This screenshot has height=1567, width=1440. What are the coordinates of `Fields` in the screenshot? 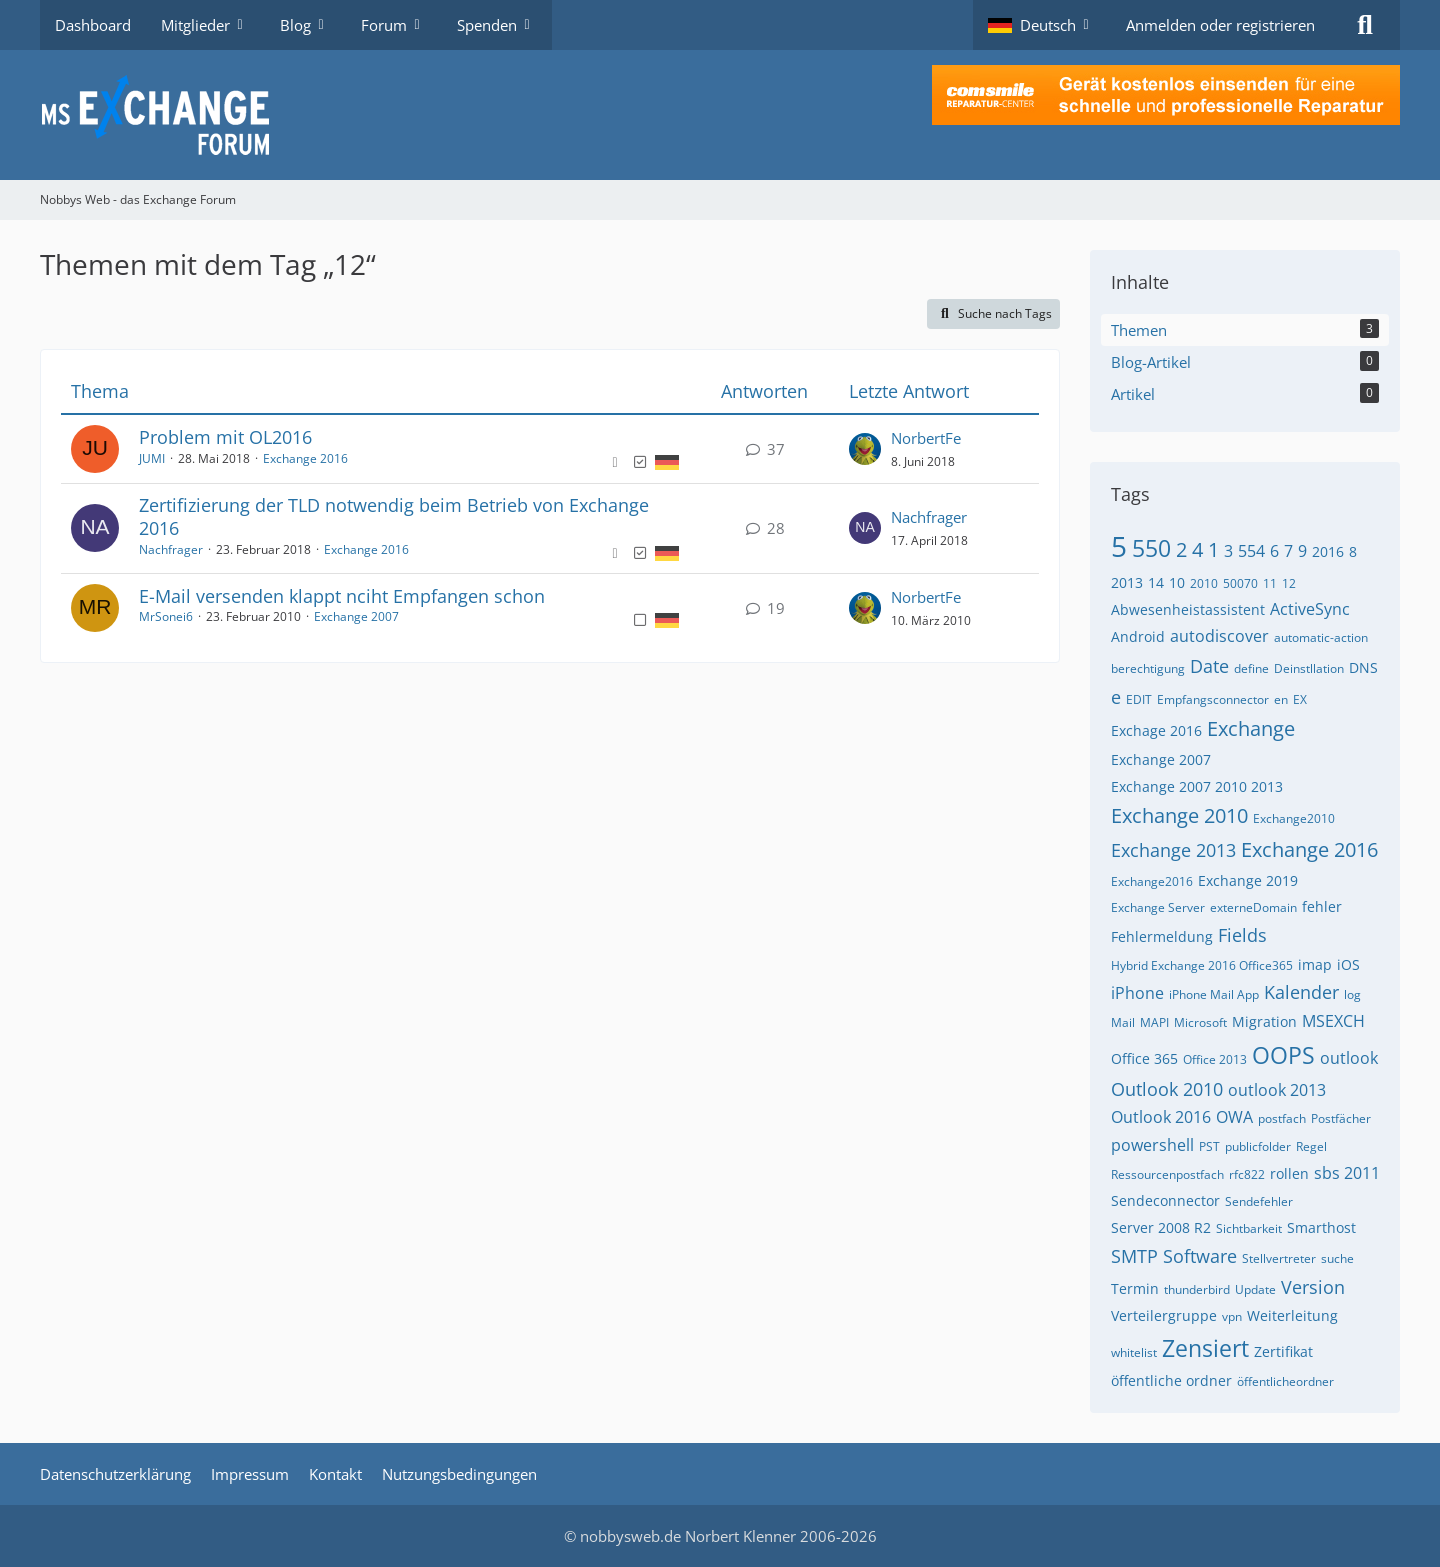 It's located at (1242, 935).